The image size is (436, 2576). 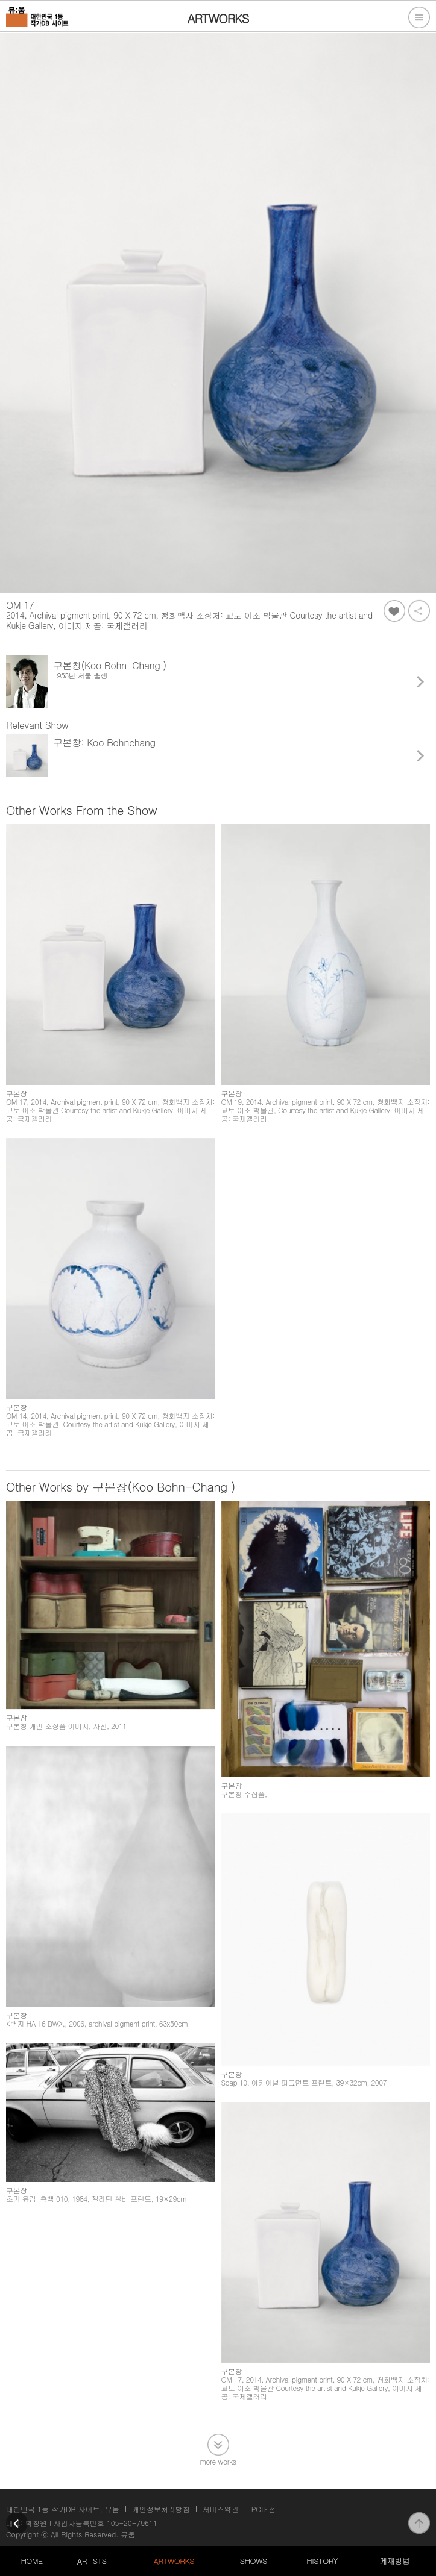 What do you see at coordinates (92, 2560) in the screenshot?
I see `ARTISTS` at bounding box center [92, 2560].